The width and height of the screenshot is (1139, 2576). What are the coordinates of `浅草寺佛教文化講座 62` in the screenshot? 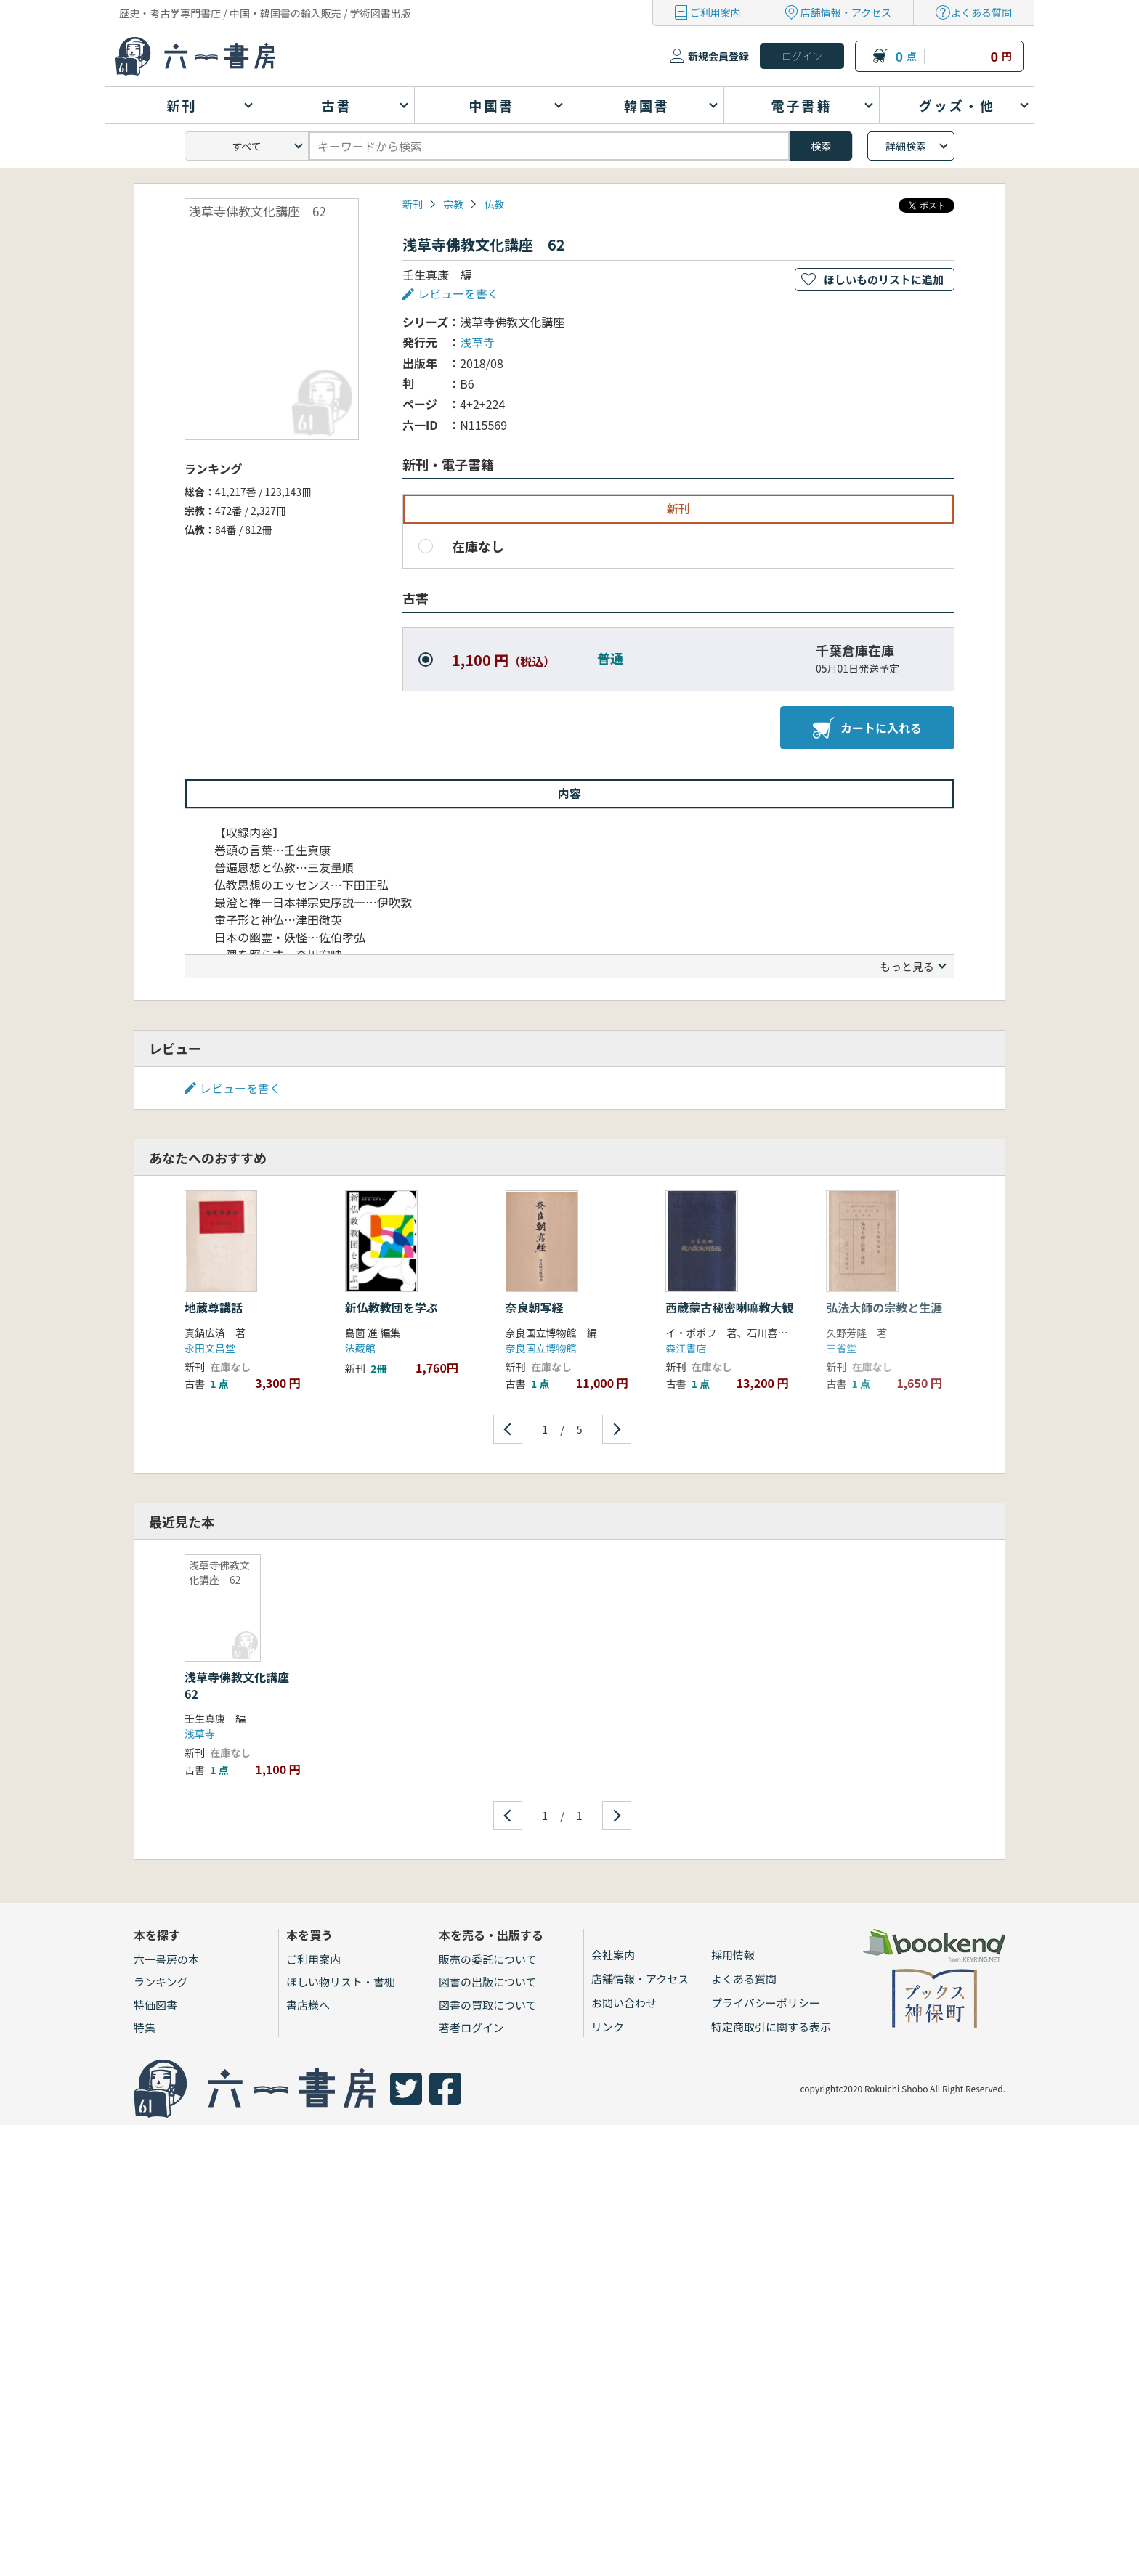 It's located at (243, 1685).